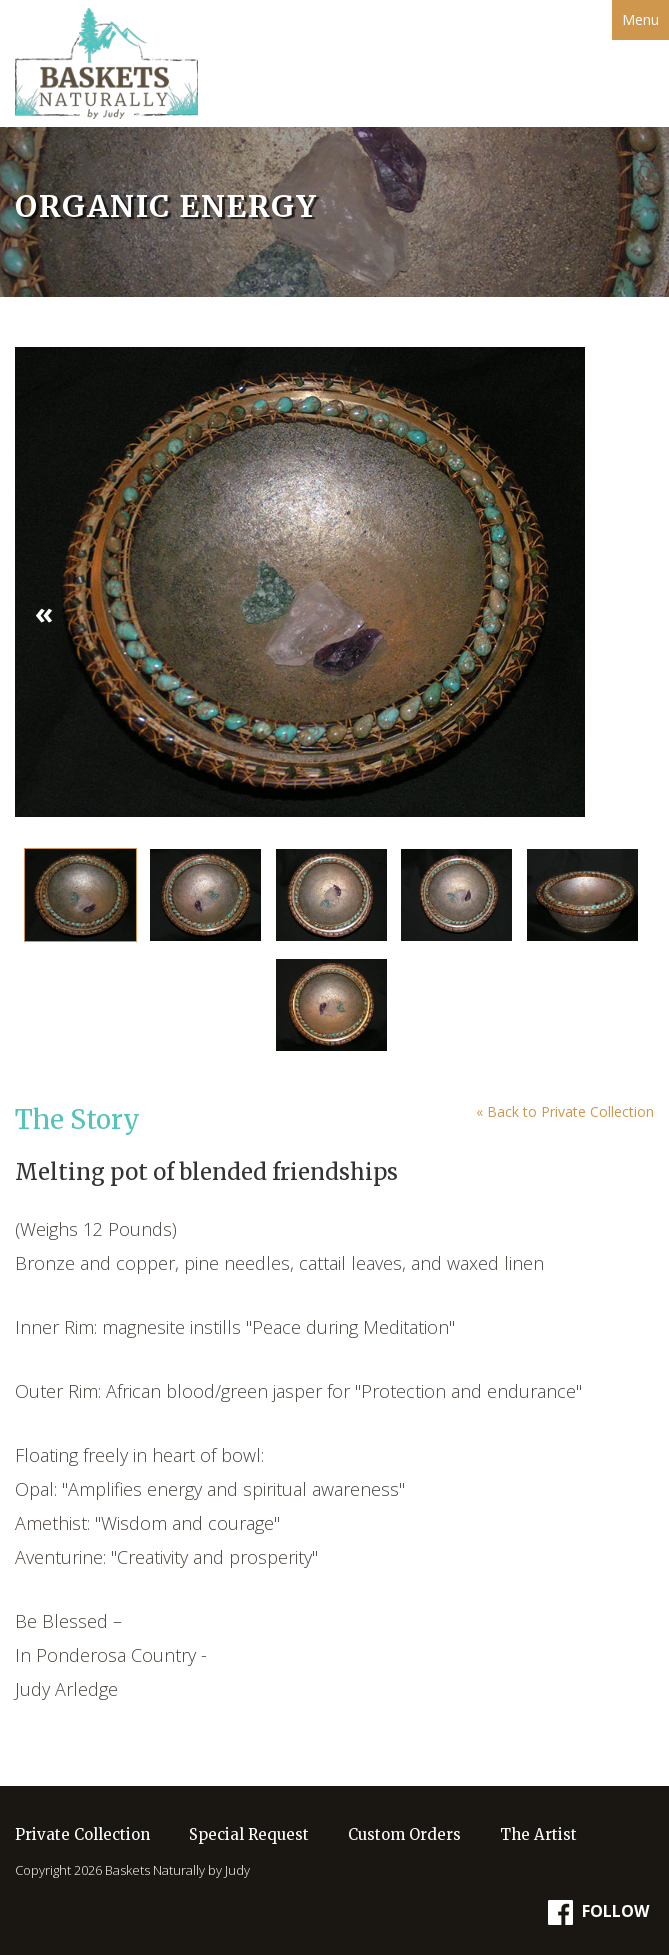 This screenshot has height=1955, width=669. What do you see at coordinates (624, 612) in the screenshot?
I see `» [button]` at bounding box center [624, 612].